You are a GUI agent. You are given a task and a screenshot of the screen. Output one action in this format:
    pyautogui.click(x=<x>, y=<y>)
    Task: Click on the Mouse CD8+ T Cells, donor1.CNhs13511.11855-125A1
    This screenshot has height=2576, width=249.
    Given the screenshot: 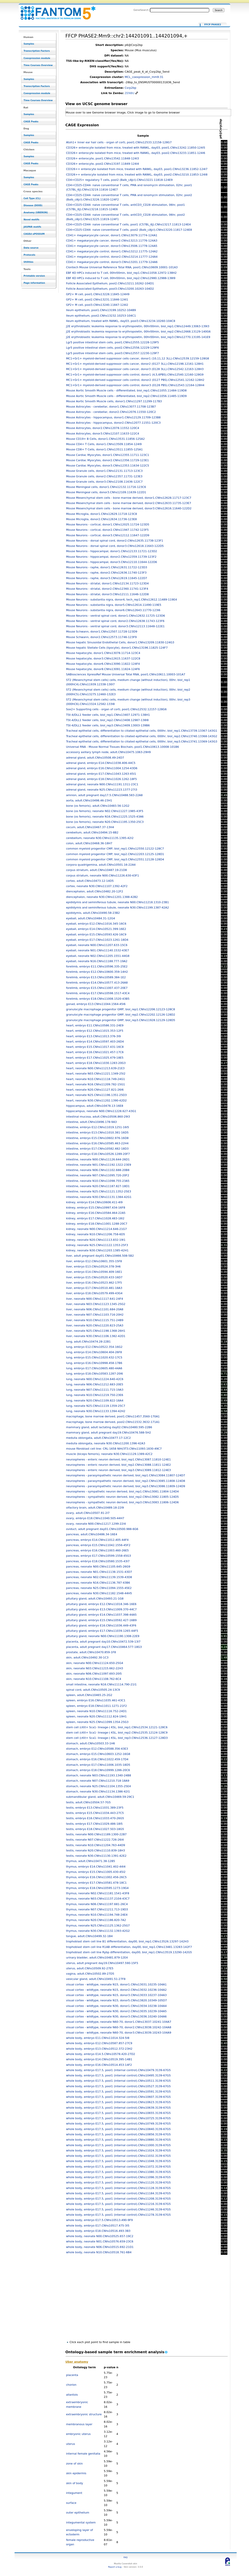 What is the action you would take?
    pyautogui.click(x=104, y=449)
    